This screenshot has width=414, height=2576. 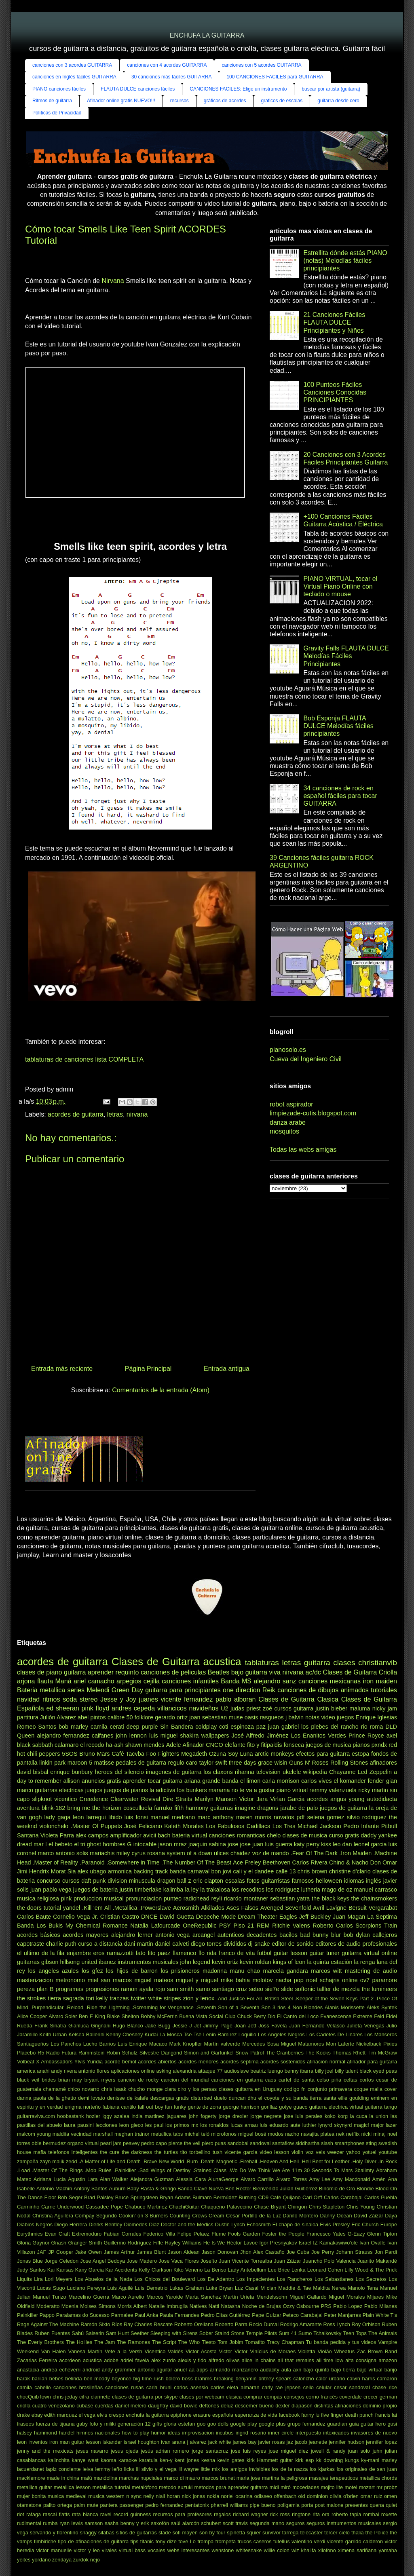 What do you see at coordinates (176, 2071) in the screenshot?
I see `asking alexandria` at bounding box center [176, 2071].